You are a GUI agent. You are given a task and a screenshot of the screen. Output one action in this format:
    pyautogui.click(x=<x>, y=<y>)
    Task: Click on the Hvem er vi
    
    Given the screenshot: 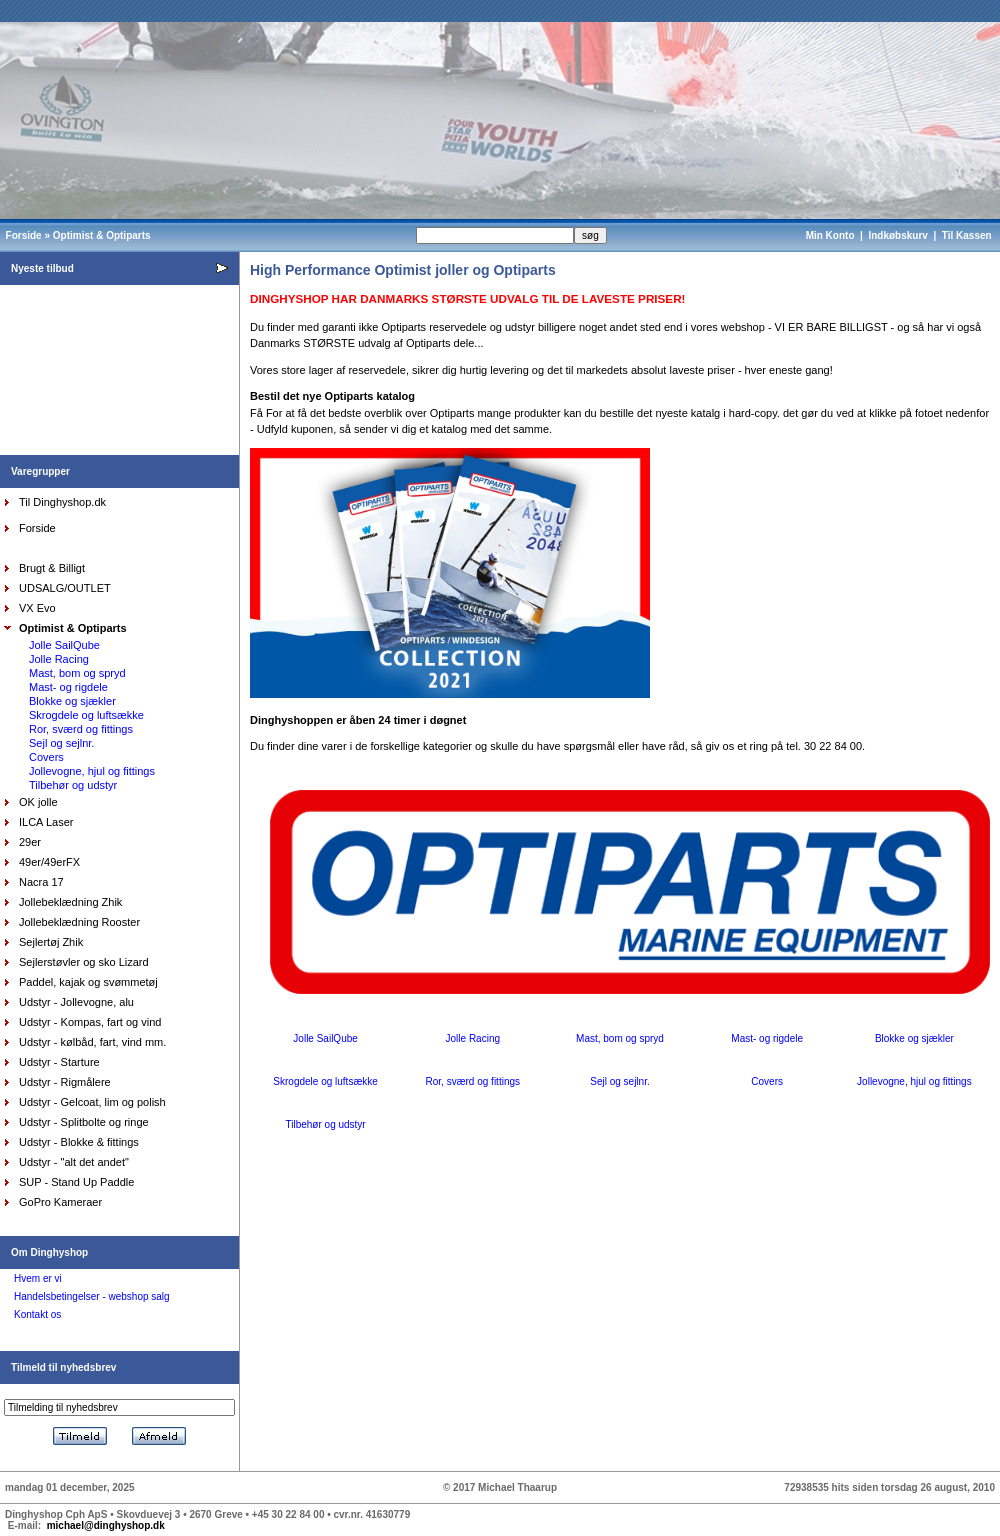 What is the action you would take?
    pyautogui.click(x=38, y=1278)
    